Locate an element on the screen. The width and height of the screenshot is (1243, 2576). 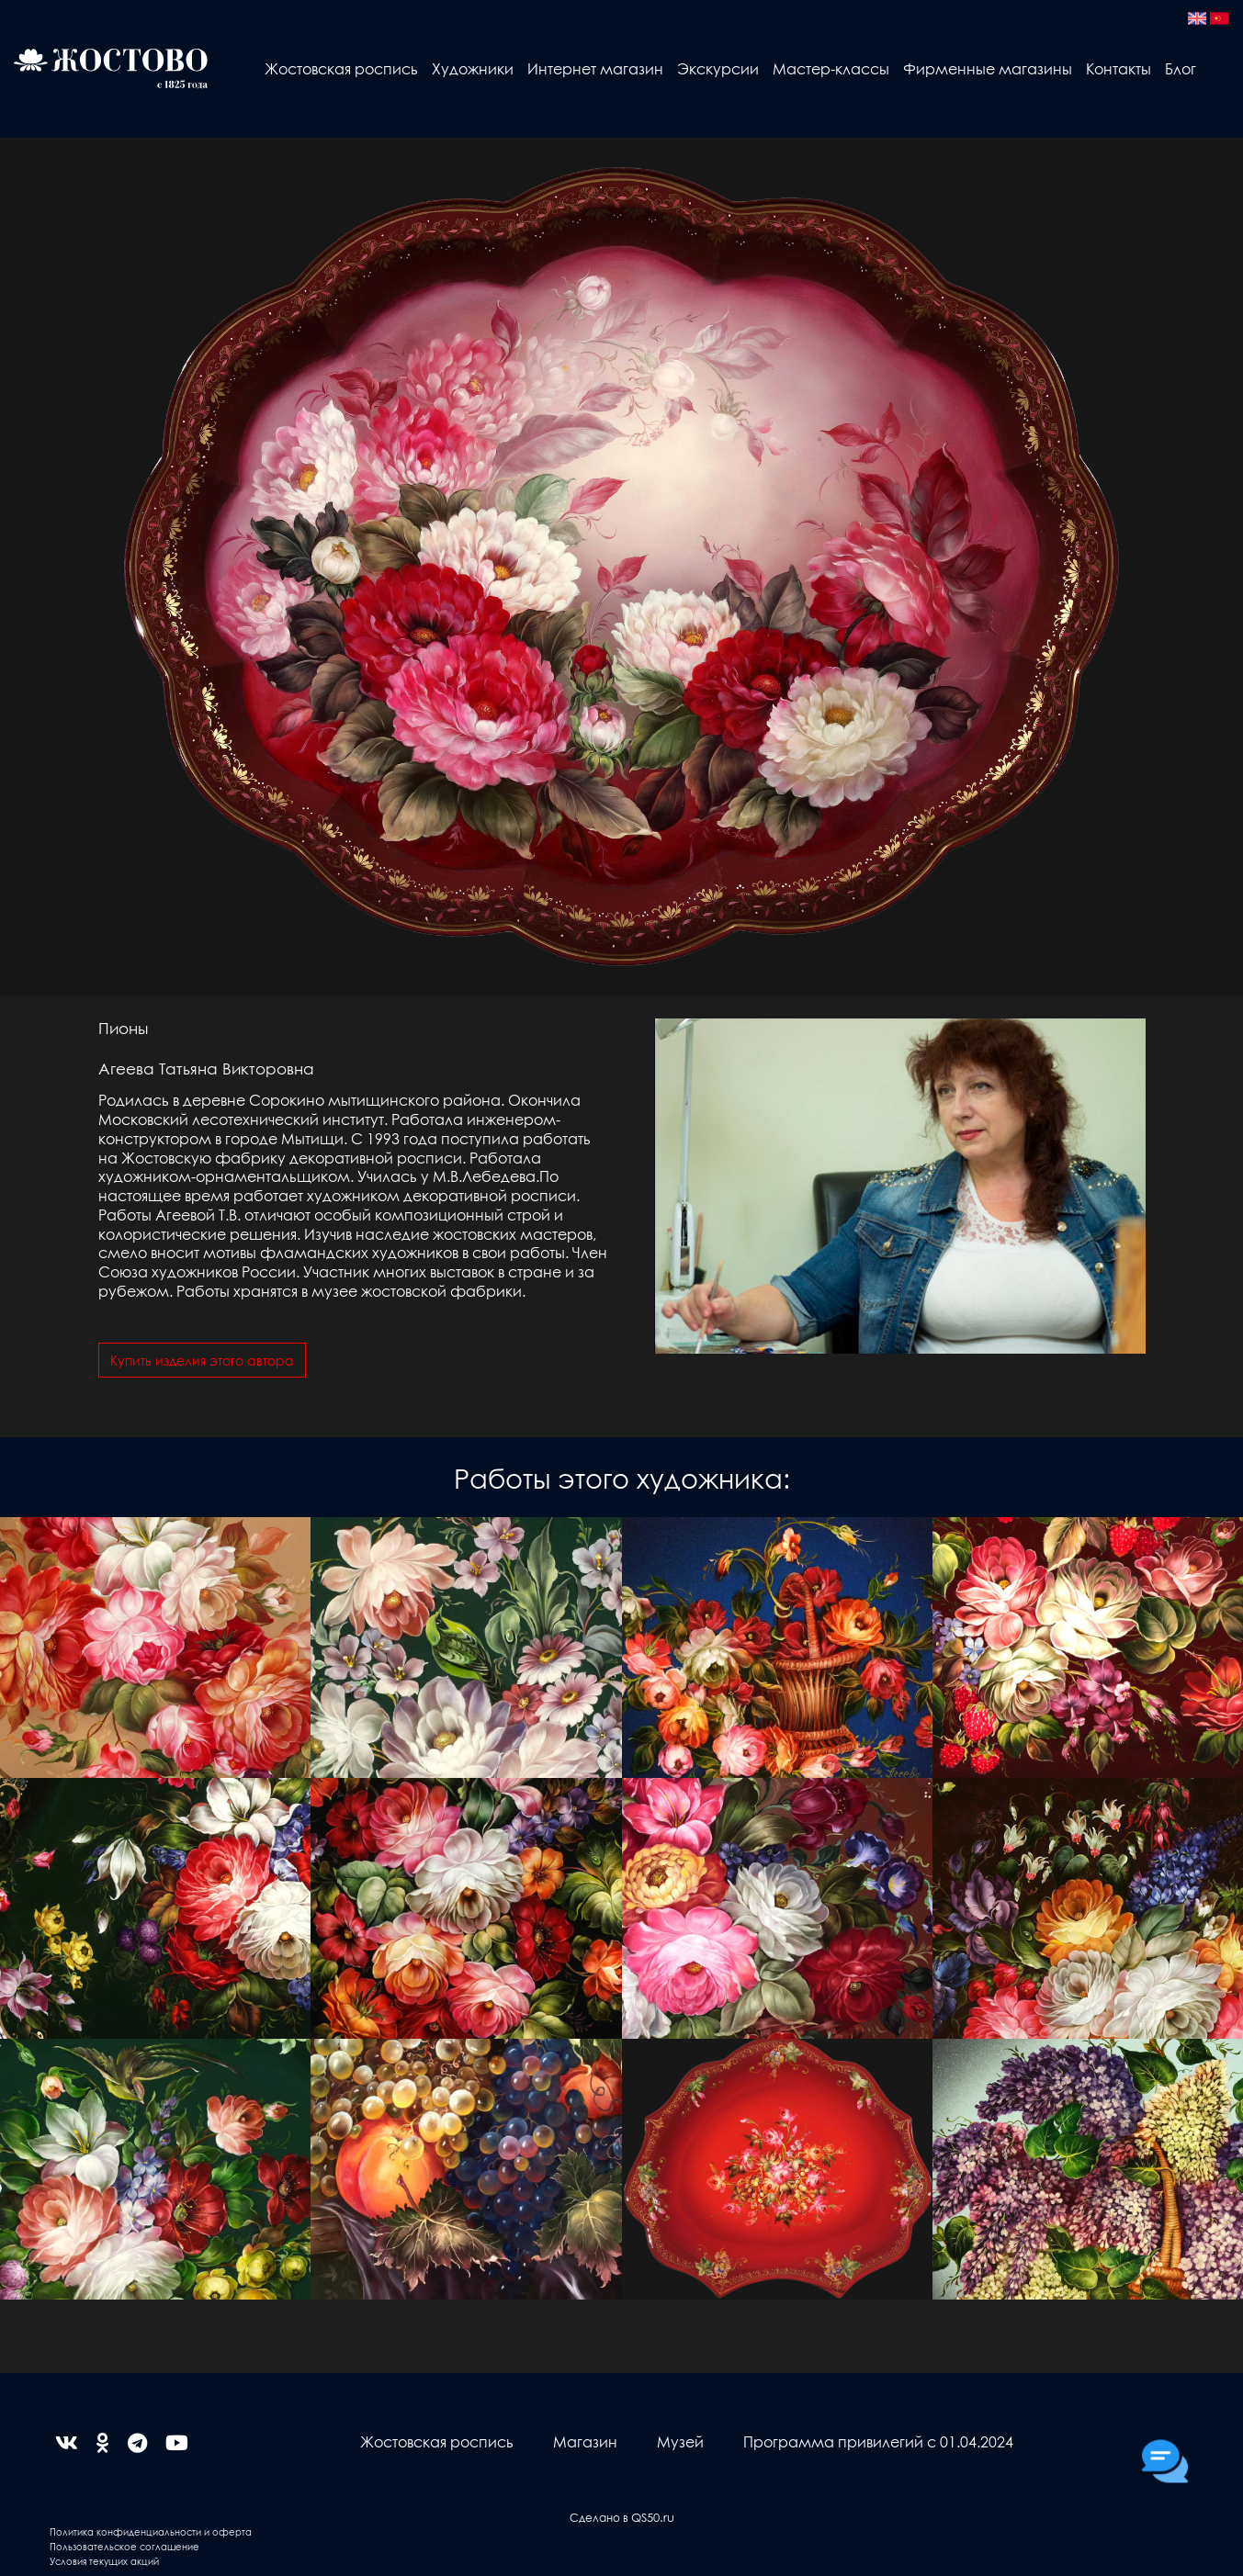
Художники is located at coordinates (473, 68).